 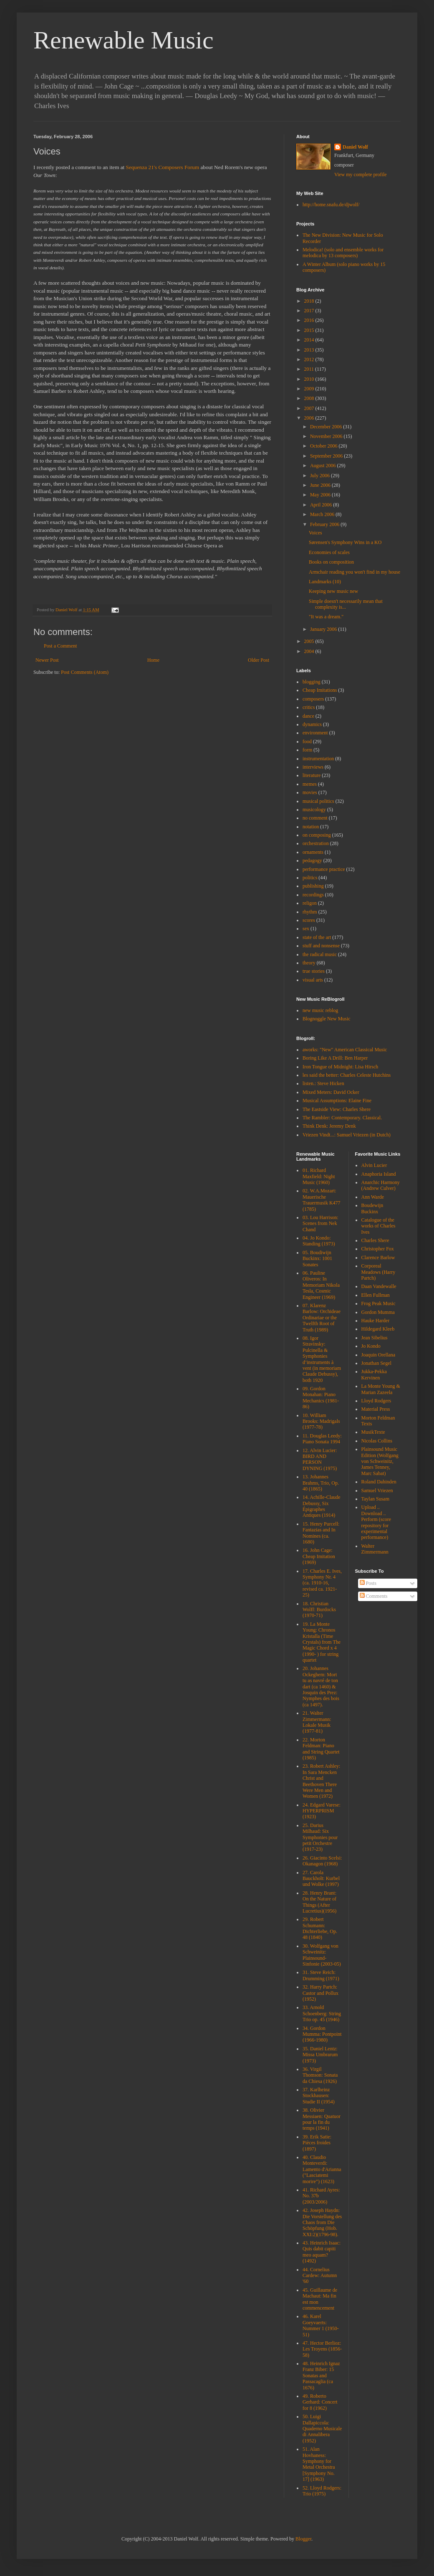 What do you see at coordinates (322, 2013) in the screenshot?
I see `33. Arnold Schoenberg: String Trio op. 45 (1946)` at bounding box center [322, 2013].